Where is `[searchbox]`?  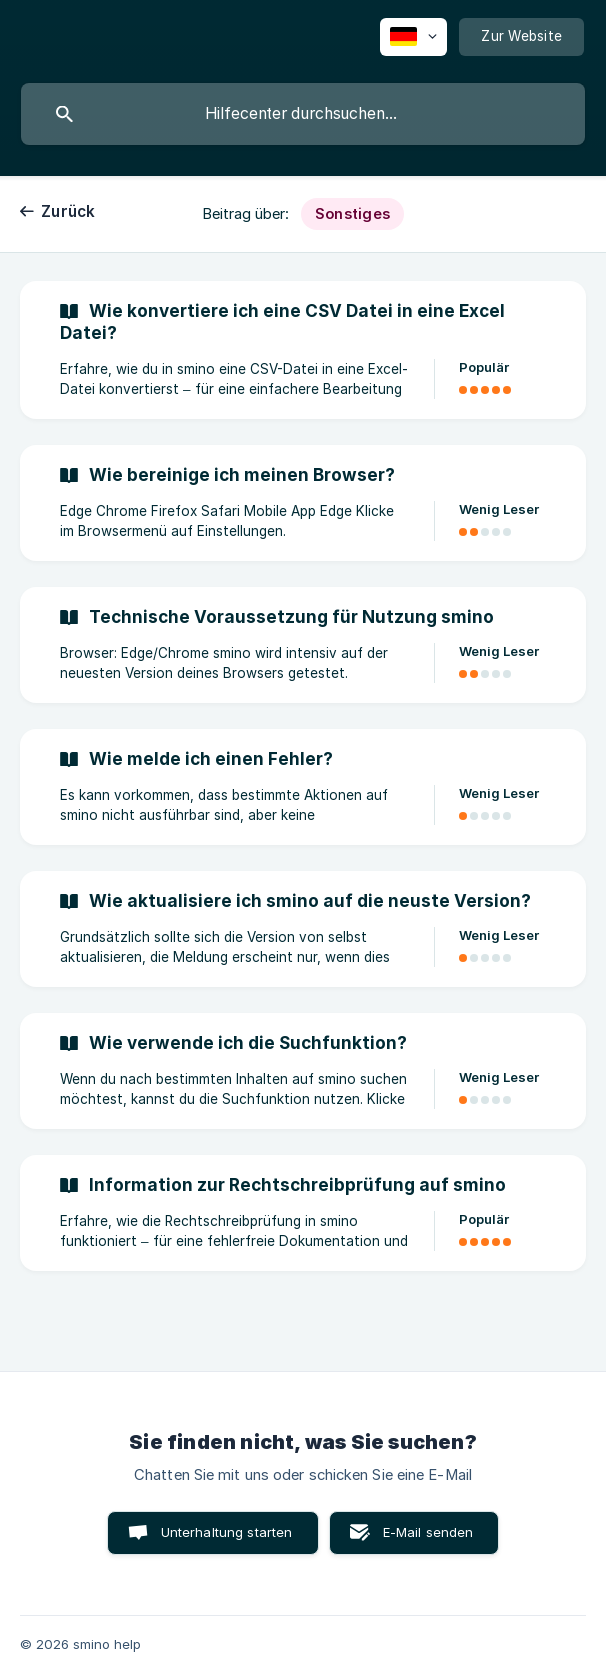
[searchbox] is located at coordinates (303, 114).